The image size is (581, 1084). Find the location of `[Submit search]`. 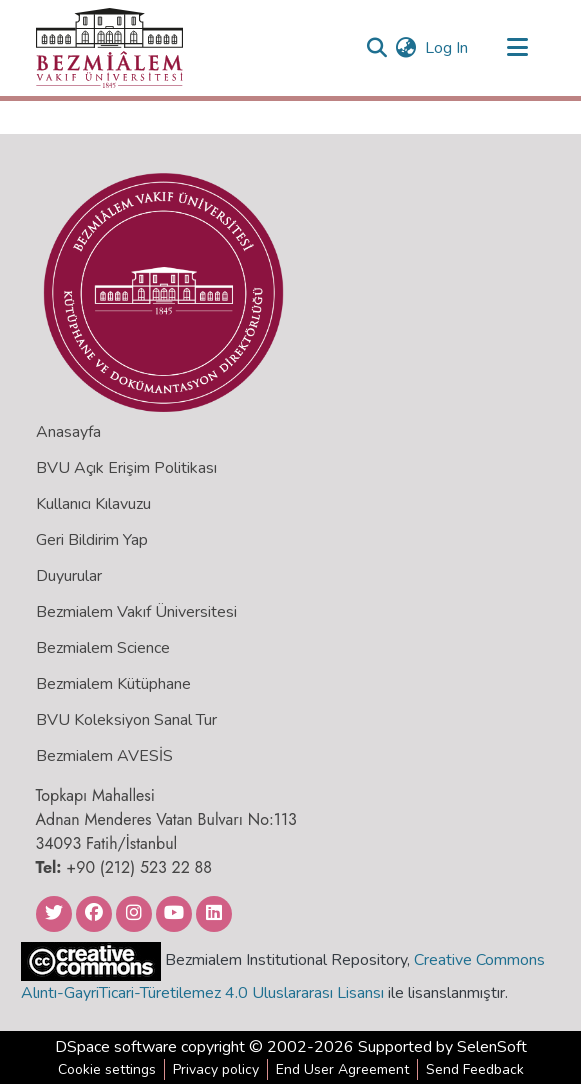

[Submit search] is located at coordinates (377, 48).